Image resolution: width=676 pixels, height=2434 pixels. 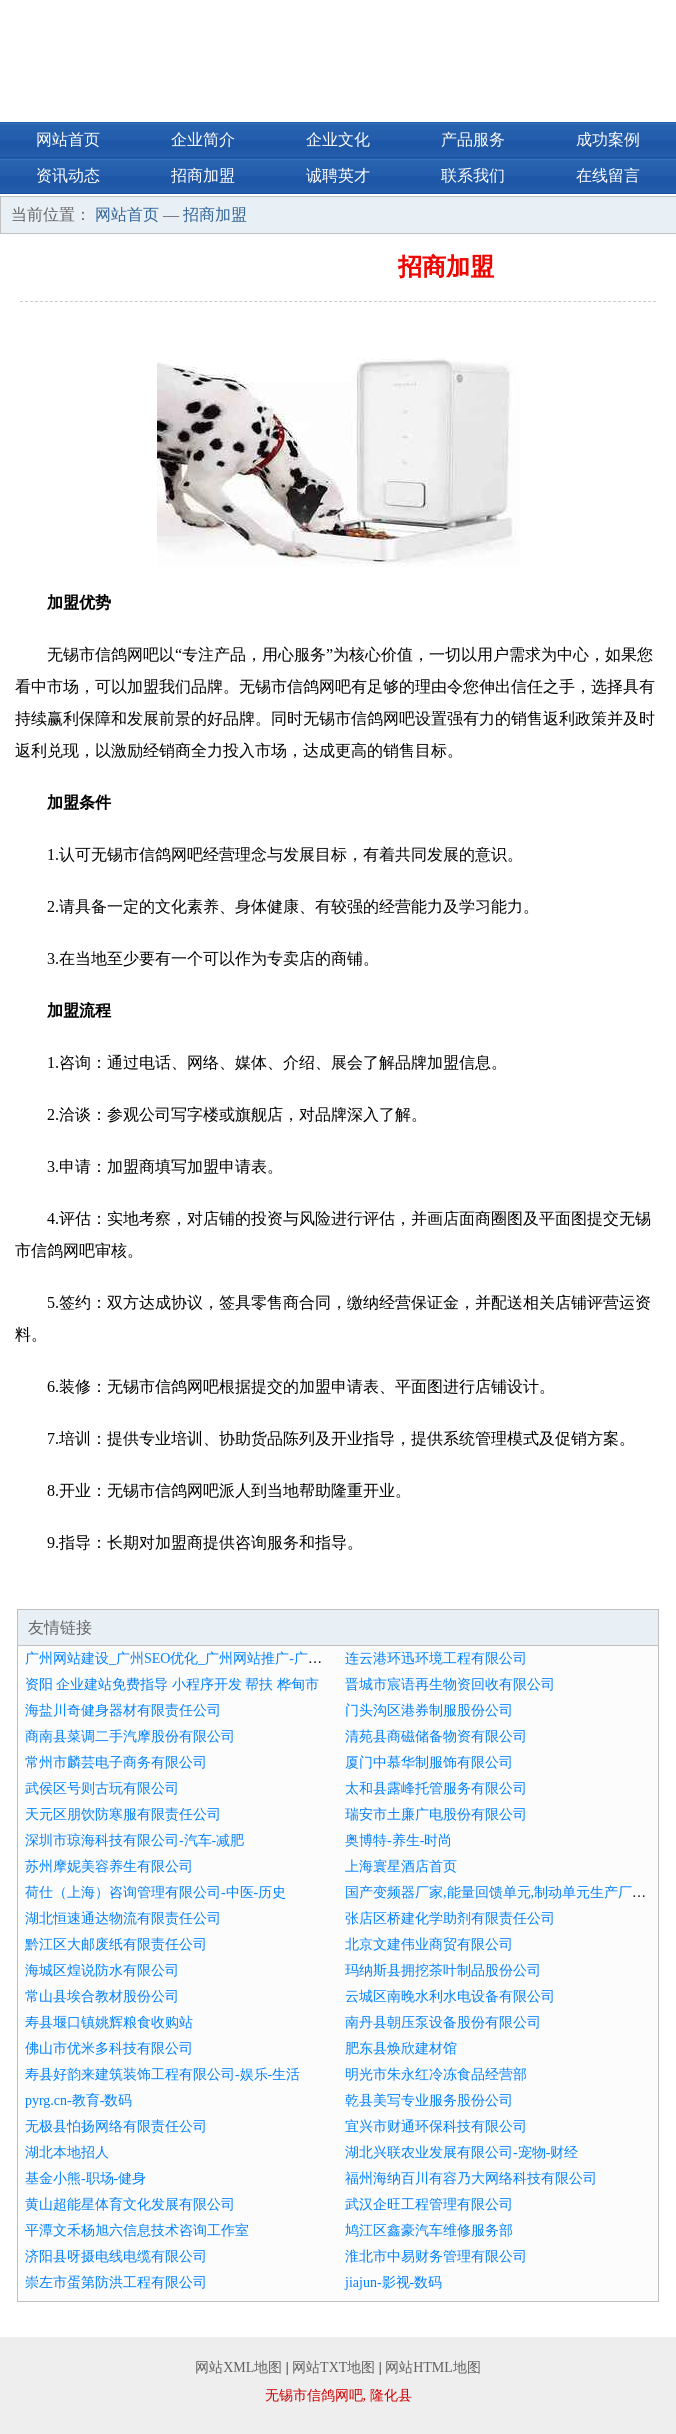 I want to click on 网站HTML地图, so click(x=433, y=2367).